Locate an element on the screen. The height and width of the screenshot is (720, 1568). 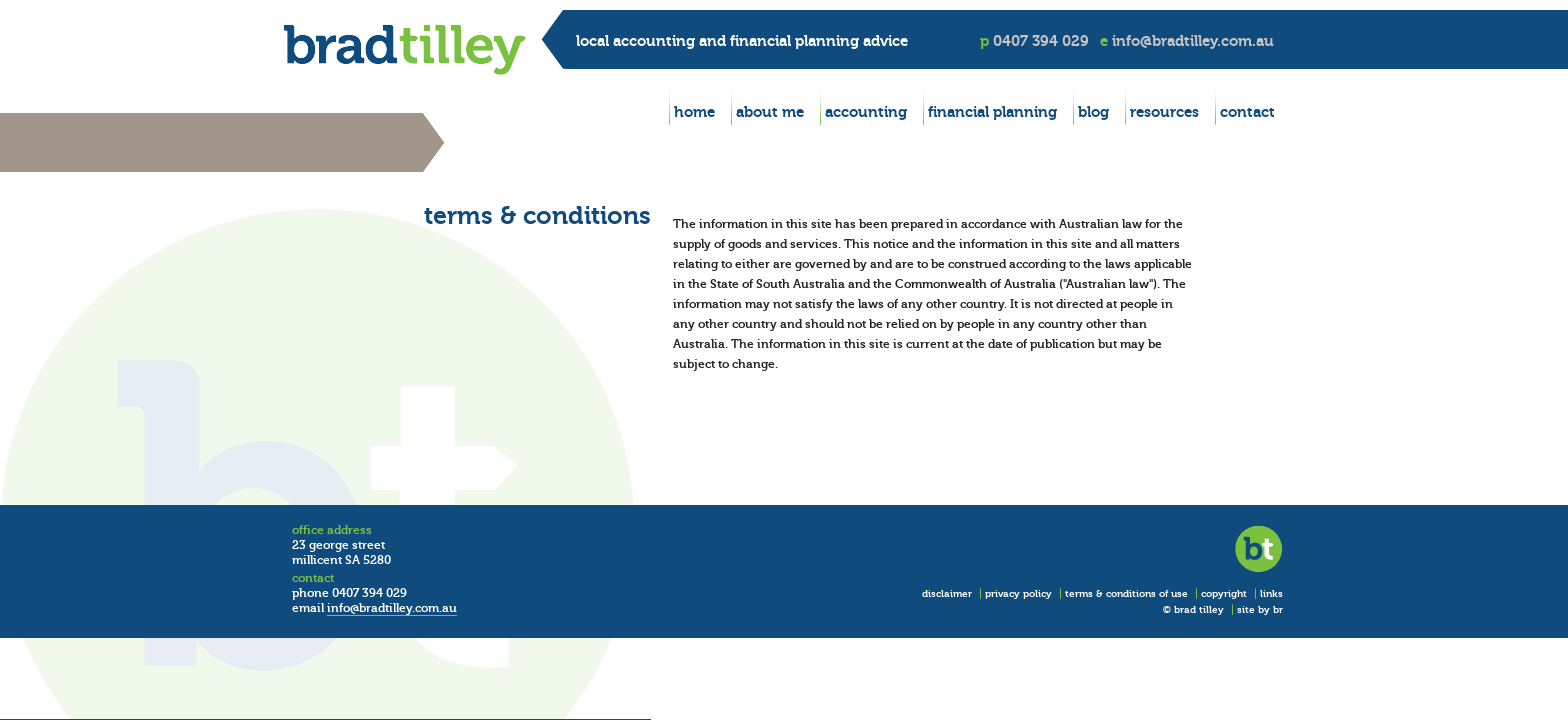
contact is located at coordinates (1247, 111).